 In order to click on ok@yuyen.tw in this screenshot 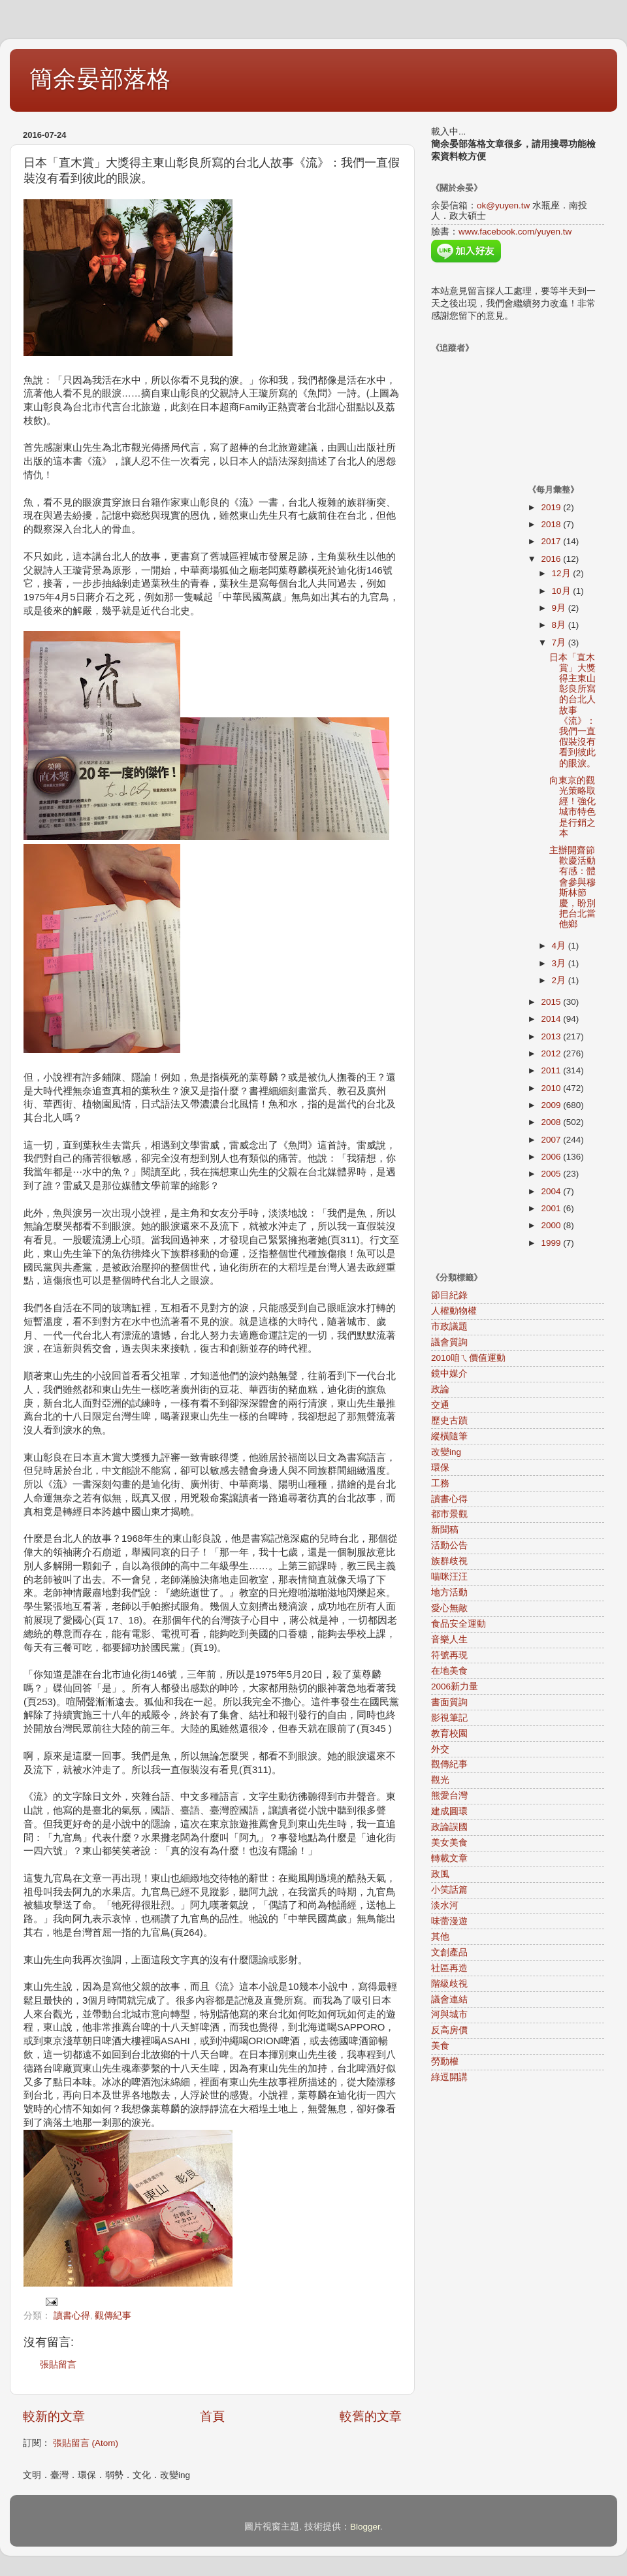, I will do `click(503, 205)`.